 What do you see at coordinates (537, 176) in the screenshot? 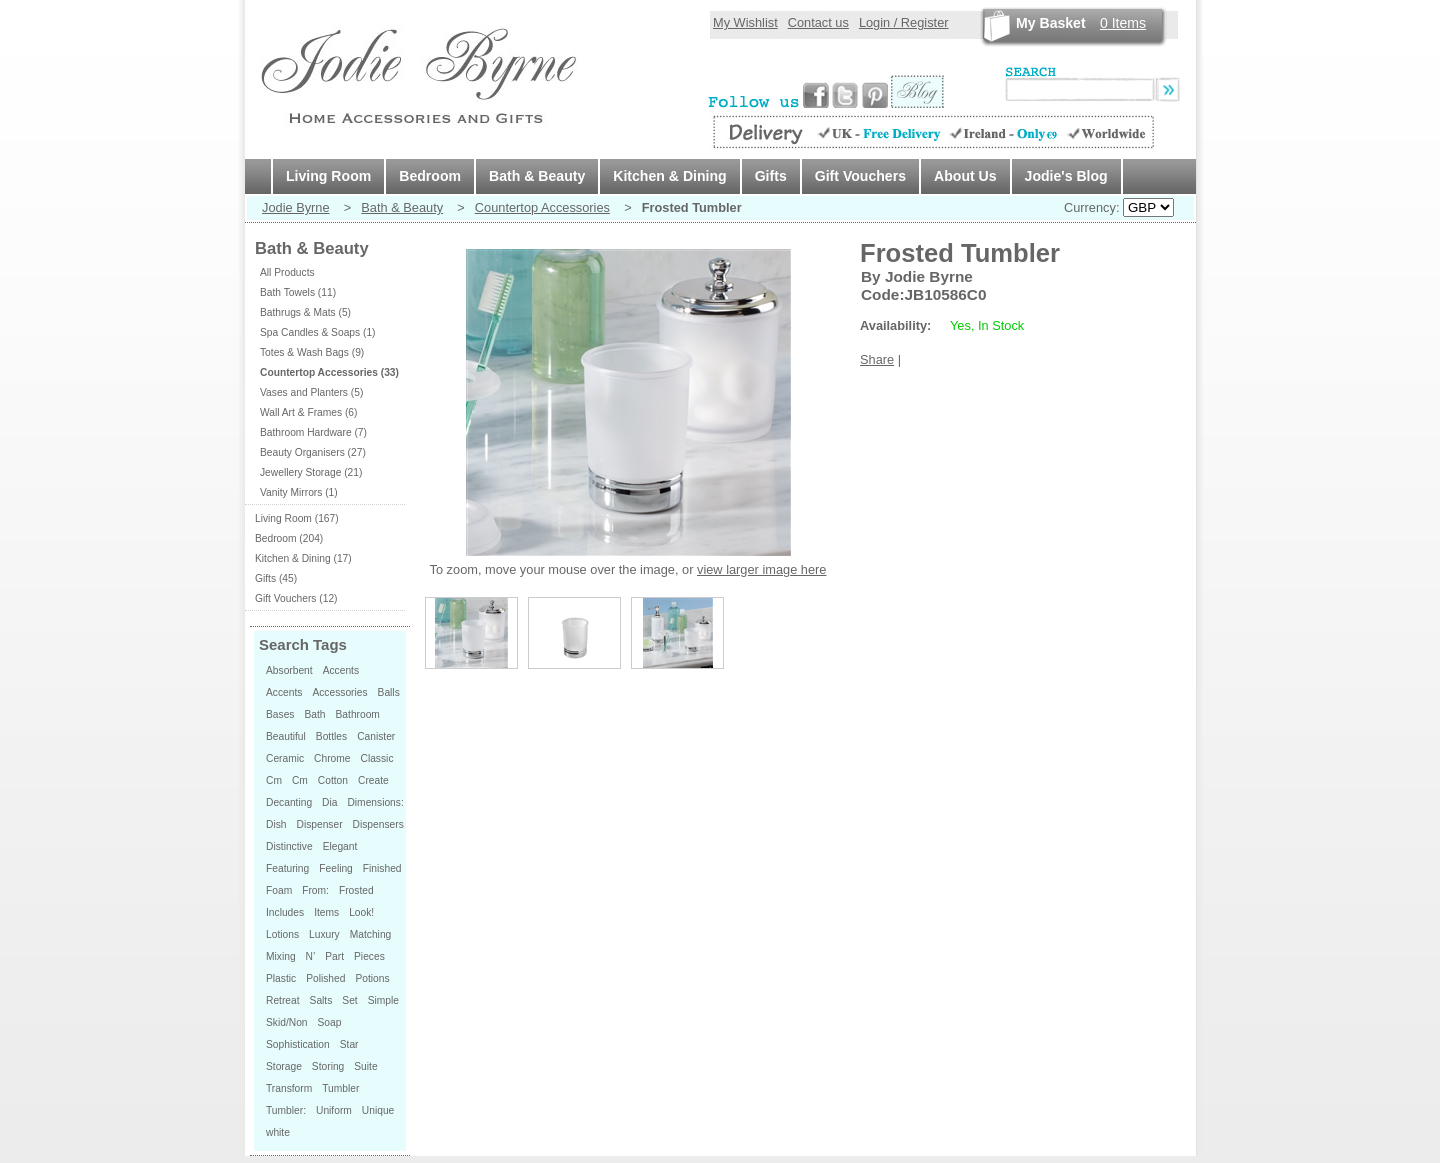
I see `Bath & Beauty` at bounding box center [537, 176].